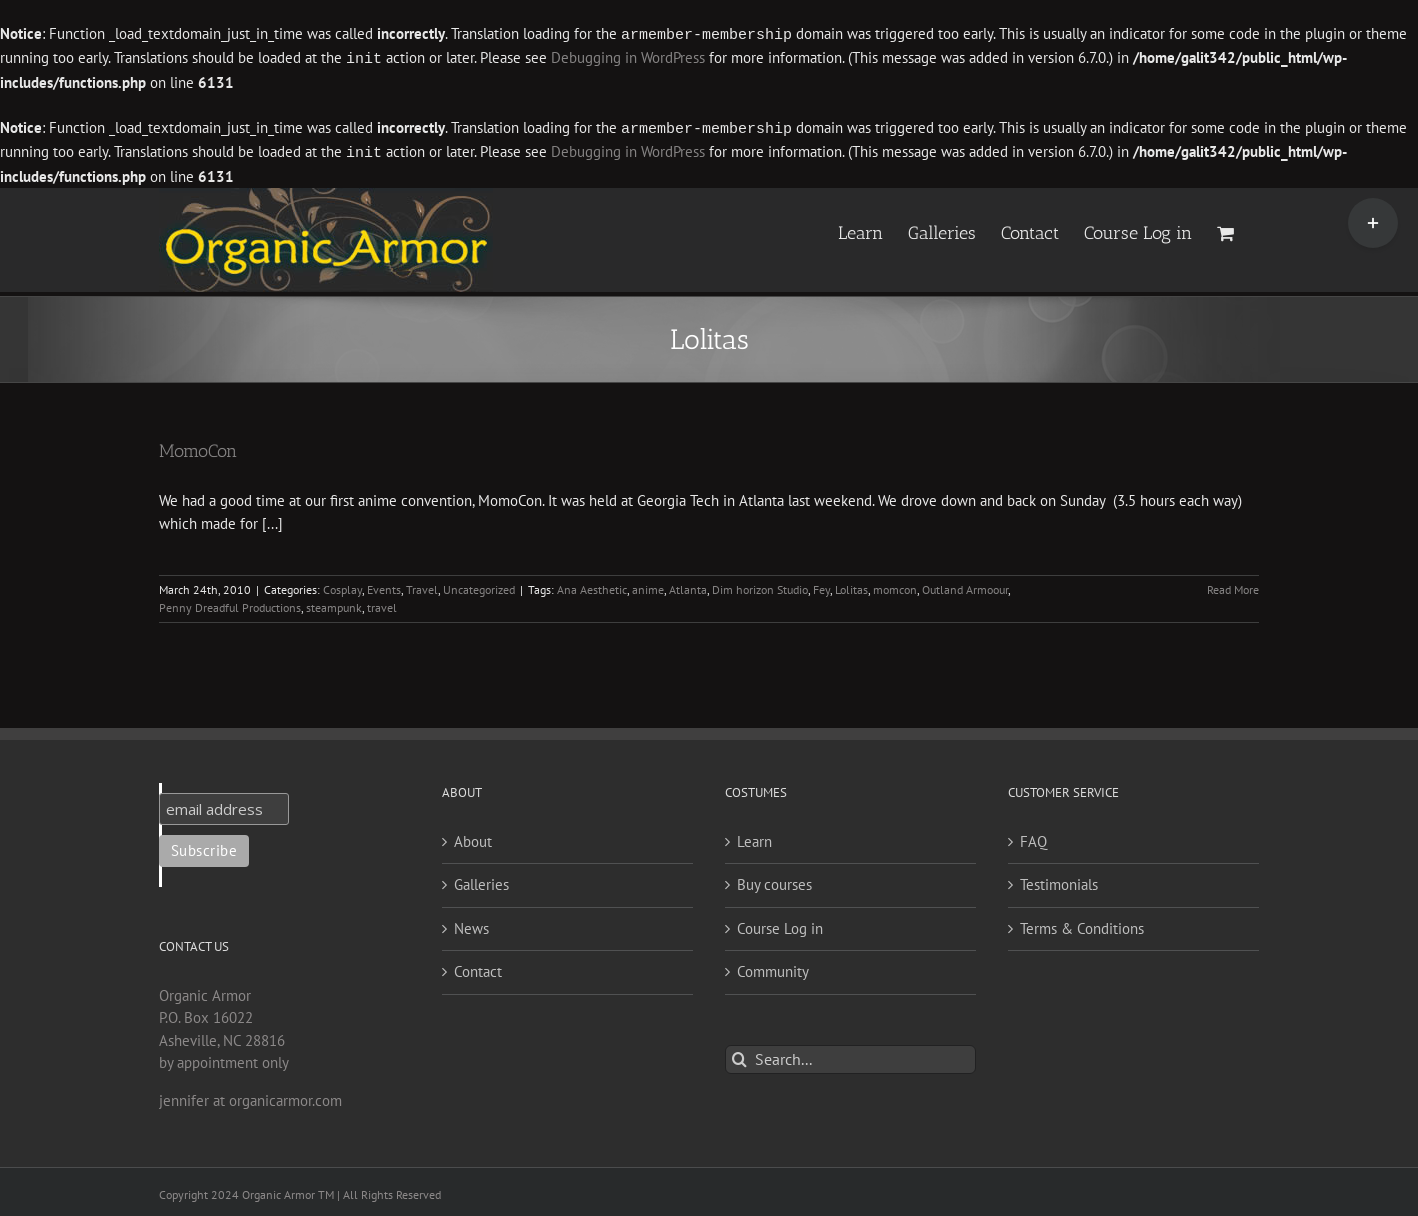  I want to click on Course Log in, so click(780, 924).